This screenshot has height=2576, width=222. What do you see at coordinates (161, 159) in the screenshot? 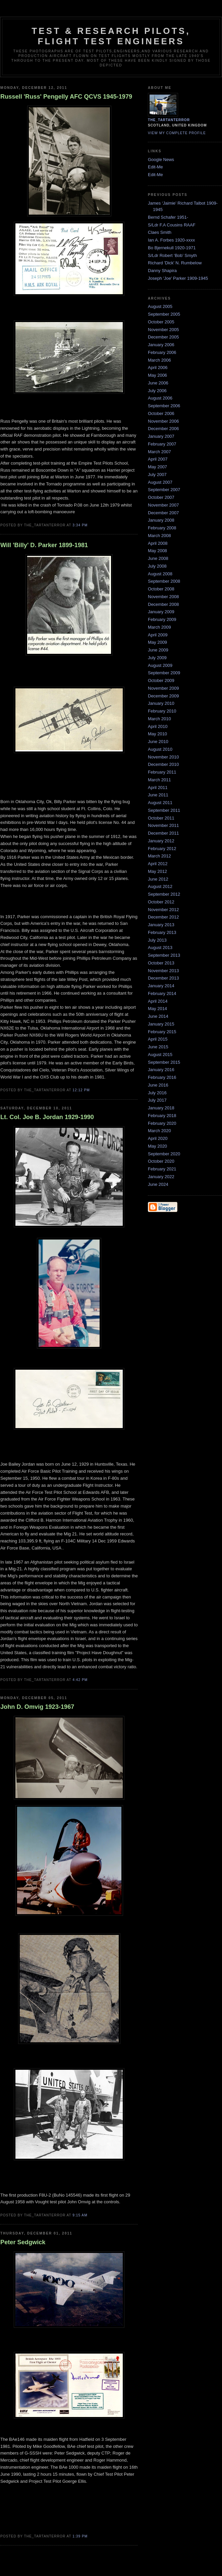
I see `Google News` at bounding box center [161, 159].